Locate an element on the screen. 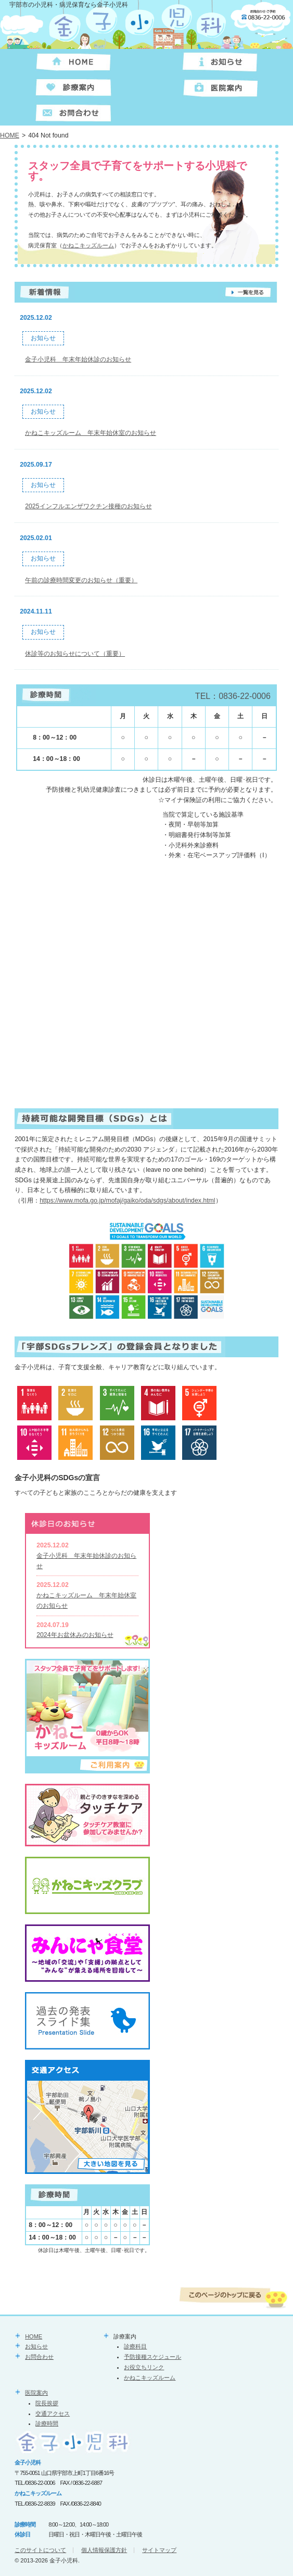 This screenshot has width=293, height=2576. このサイトについて is located at coordinates (40, 2550).